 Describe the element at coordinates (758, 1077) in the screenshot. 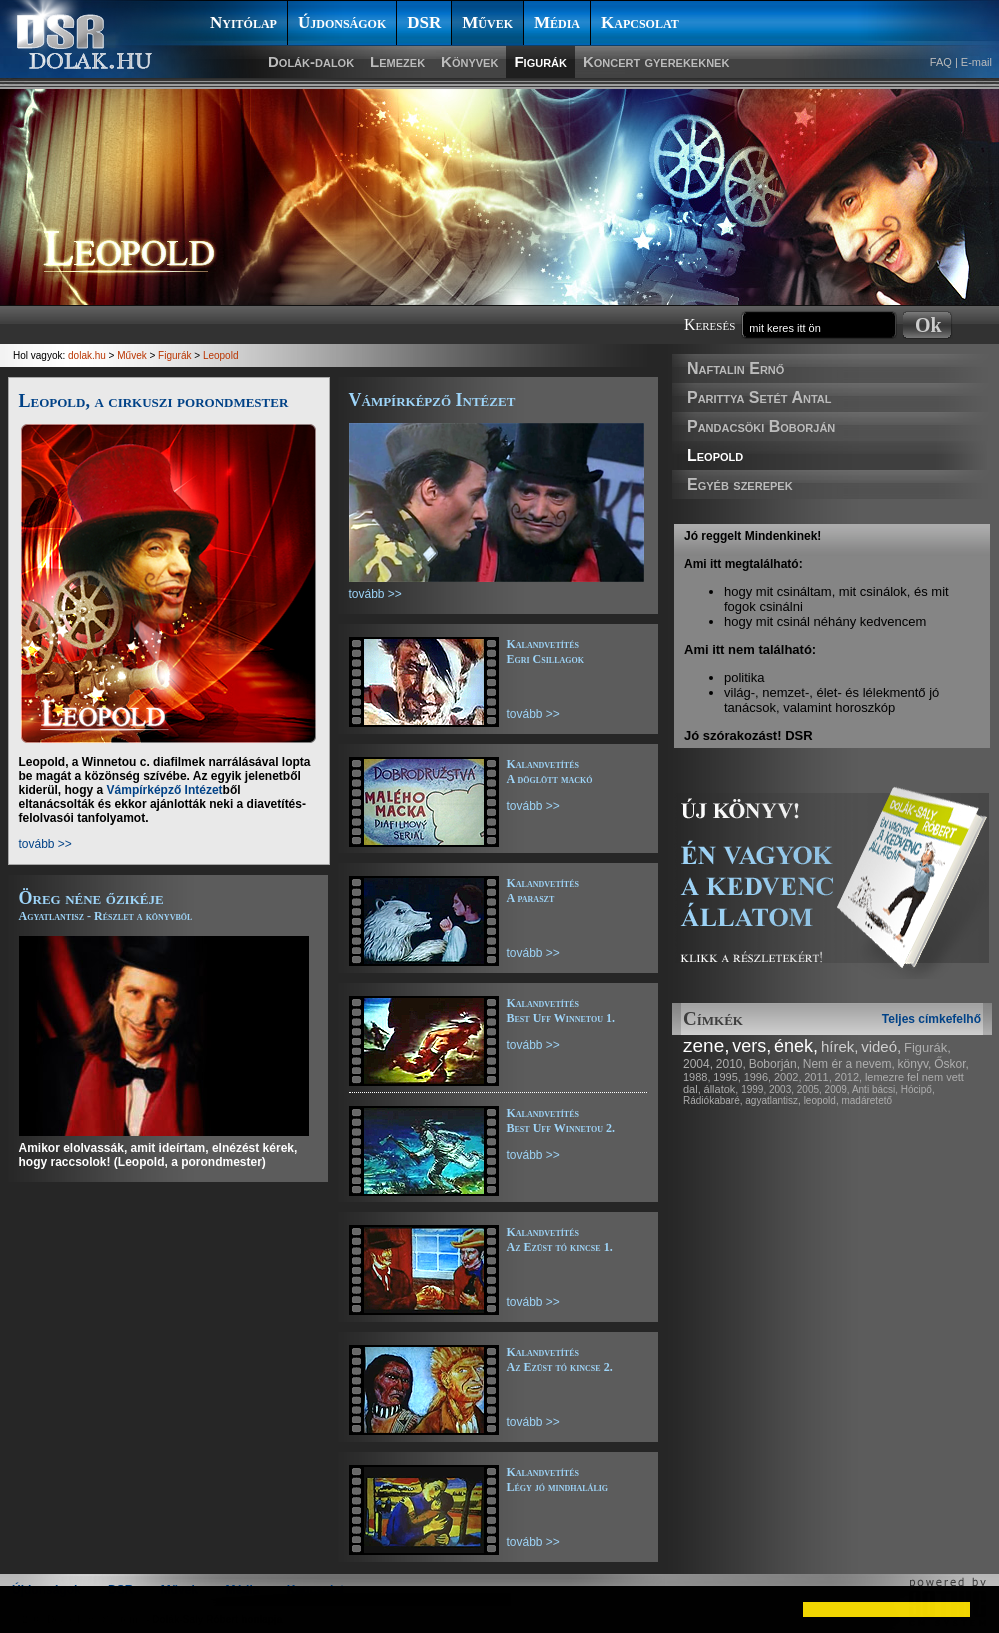

I see `1996,` at that location.